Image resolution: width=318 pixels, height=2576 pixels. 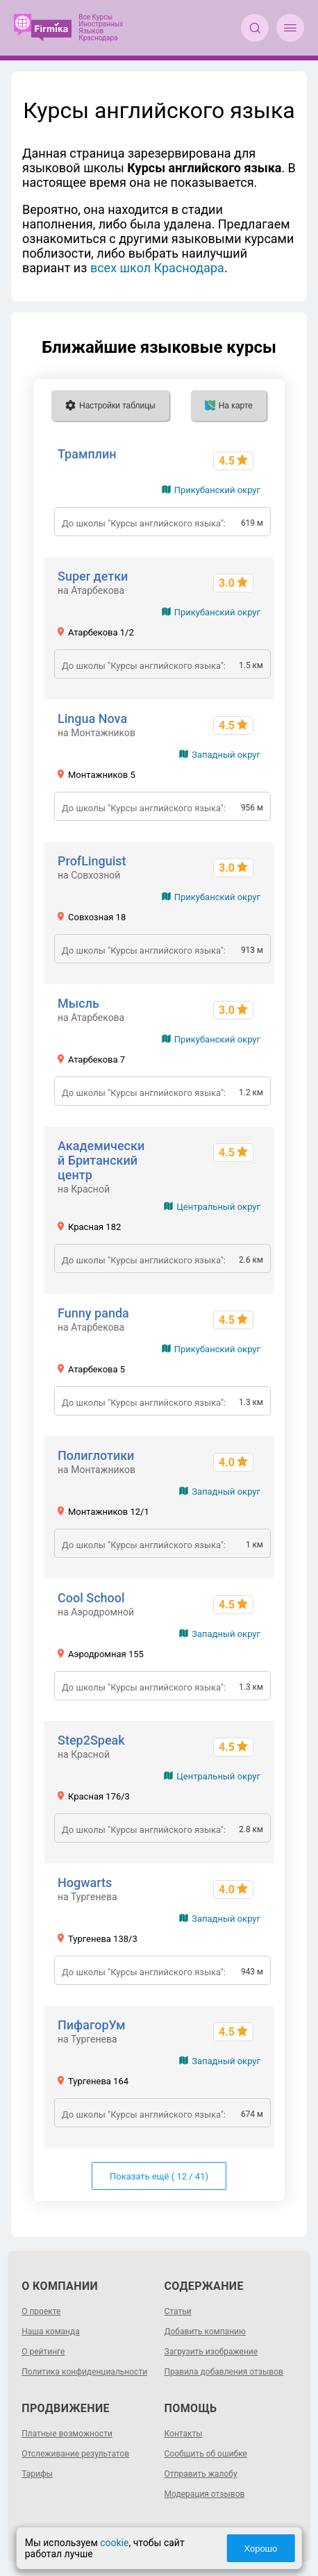 I want to click on Центральный округ, so click(x=218, y=1207).